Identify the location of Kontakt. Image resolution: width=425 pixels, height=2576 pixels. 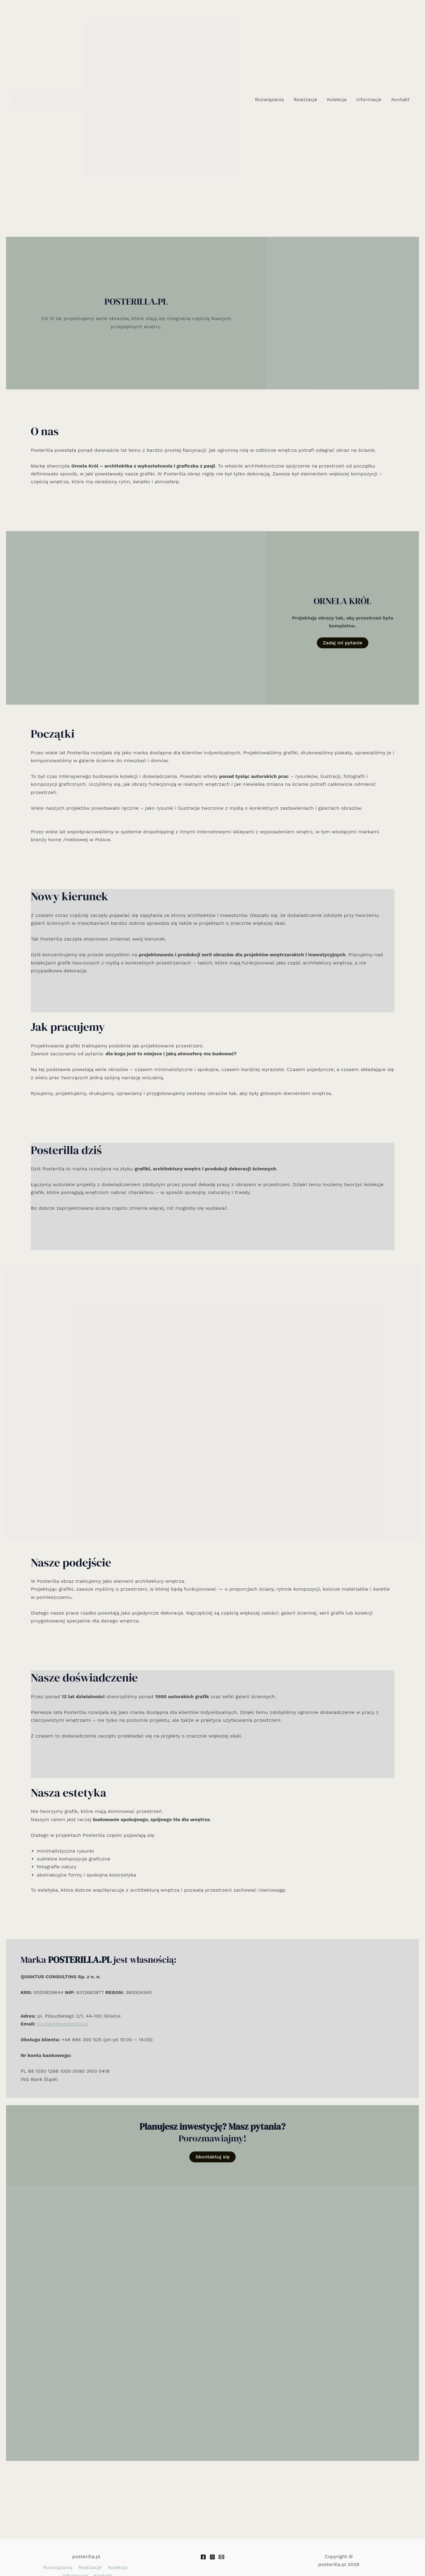
(400, 99).